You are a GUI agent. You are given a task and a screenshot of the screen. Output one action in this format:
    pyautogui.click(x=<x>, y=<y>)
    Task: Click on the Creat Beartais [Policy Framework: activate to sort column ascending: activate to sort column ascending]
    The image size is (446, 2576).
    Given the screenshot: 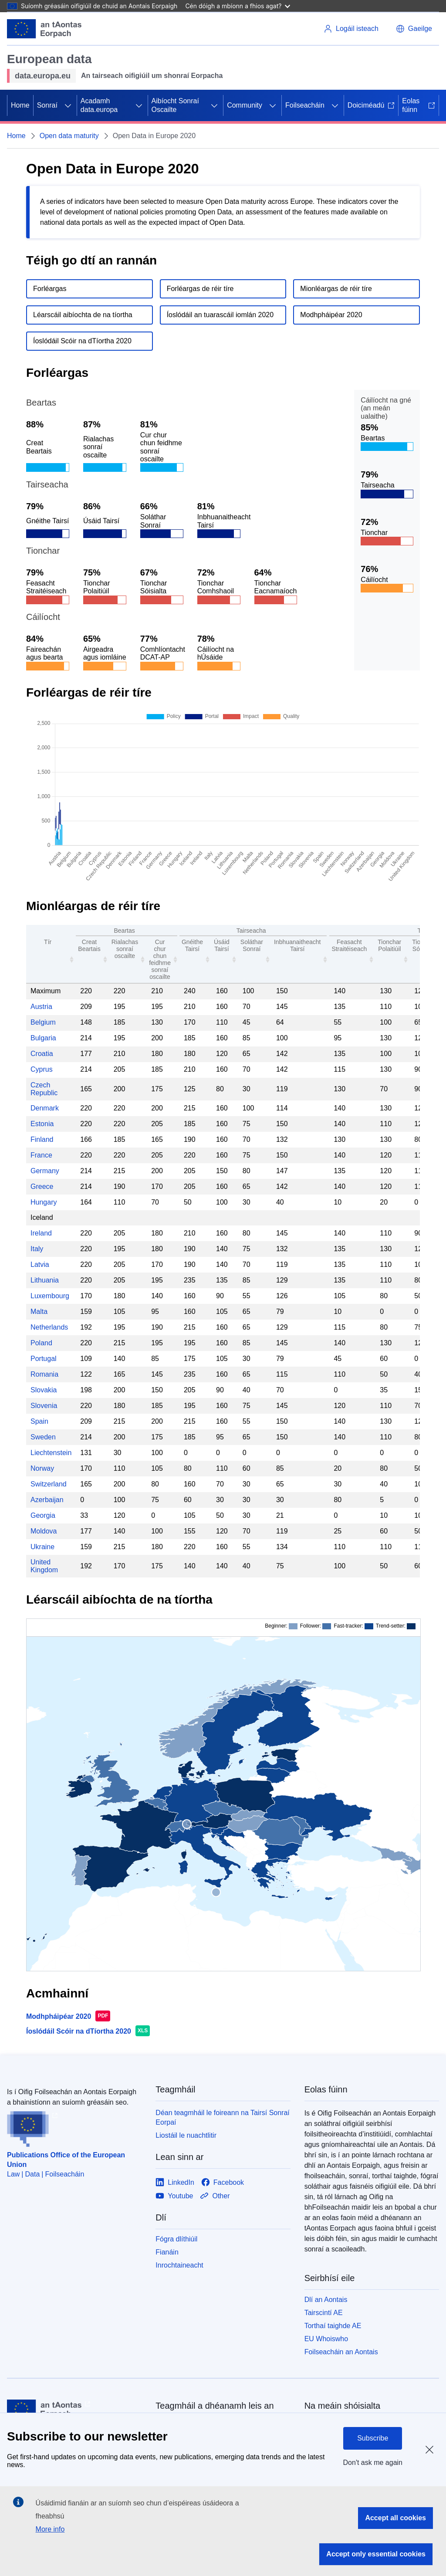 What is the action you would take?
    pyautogui.click(x=89, y=945)
    